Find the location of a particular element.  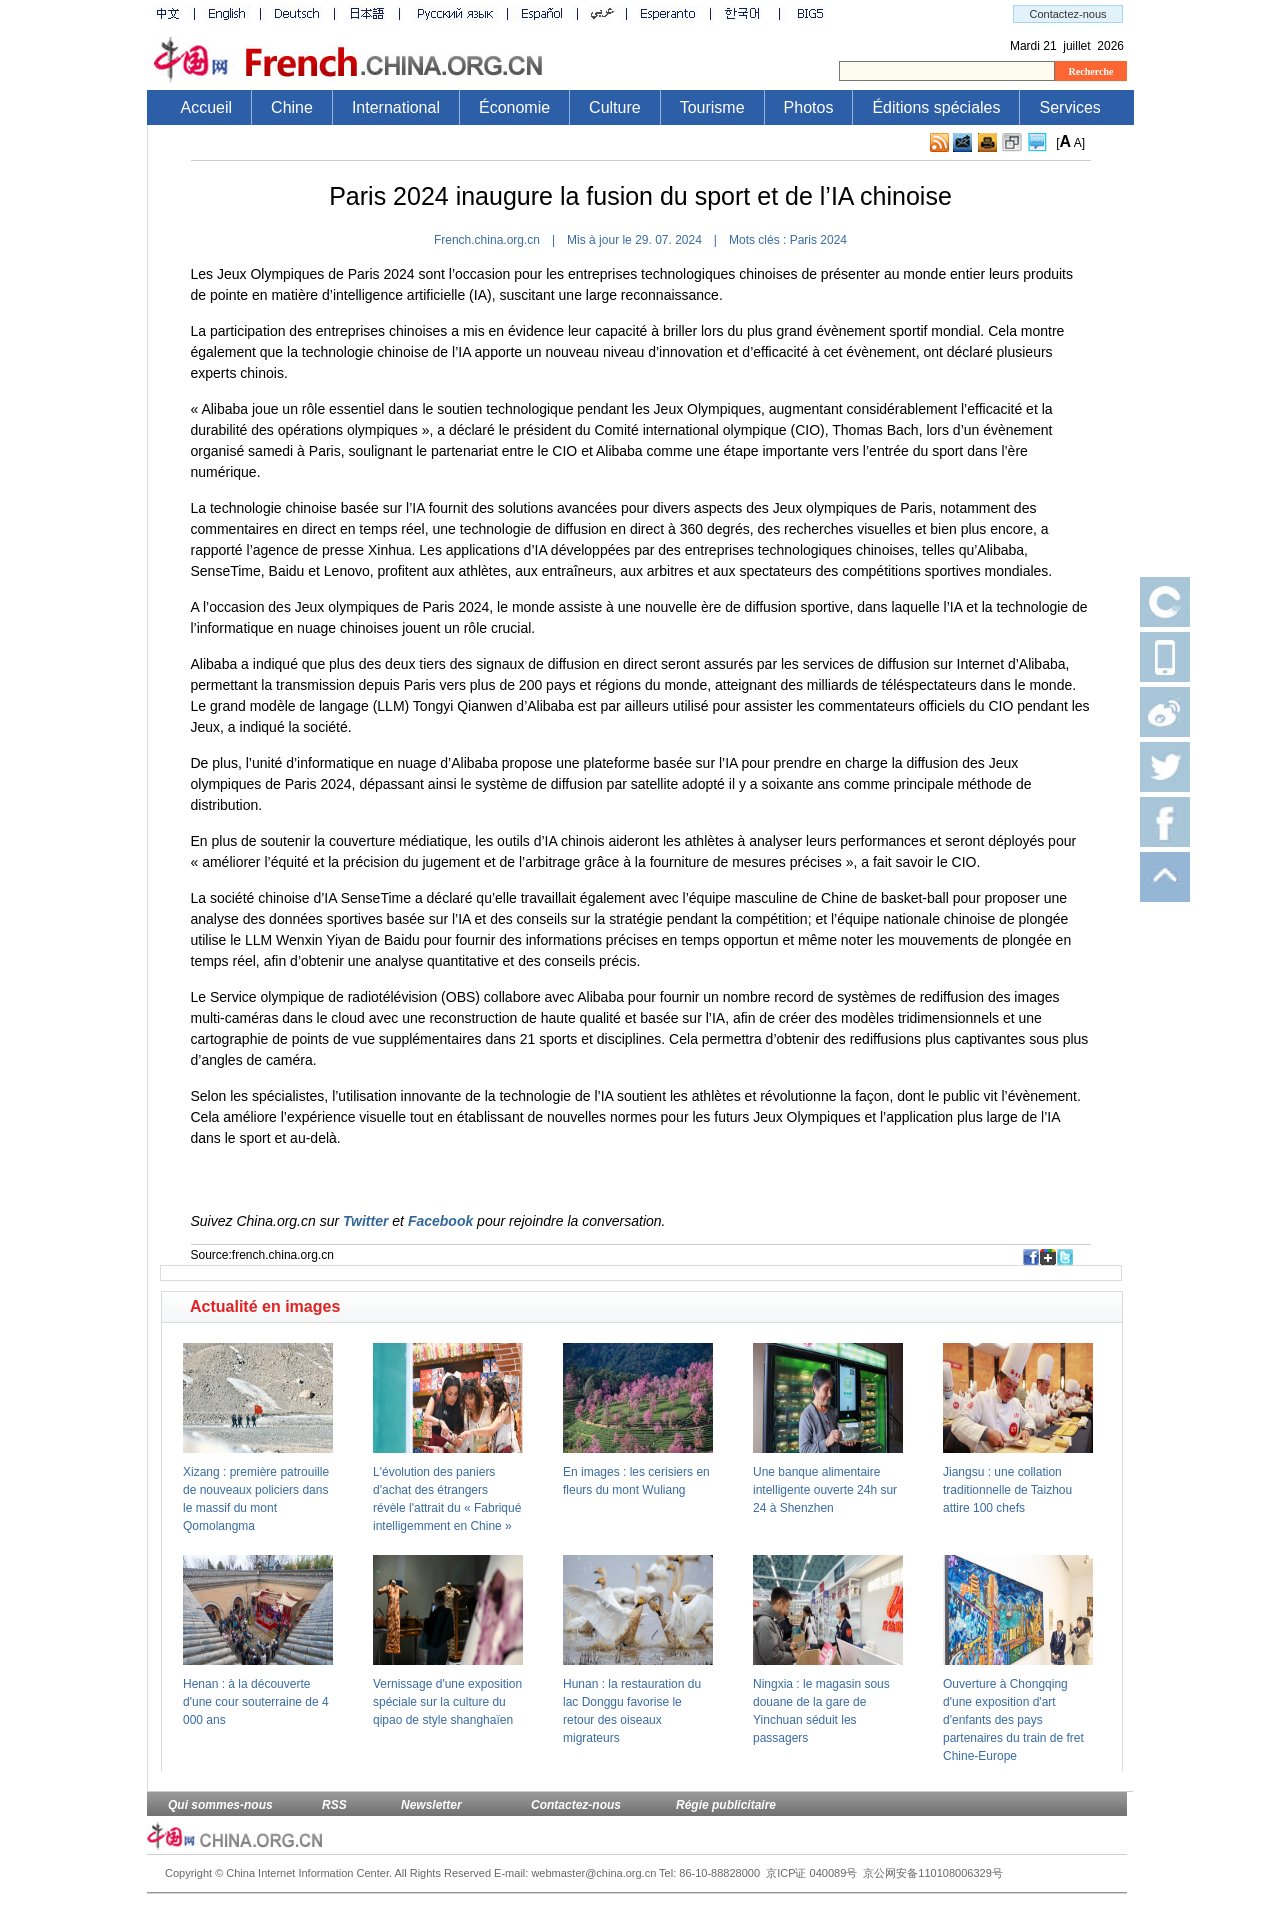

Culture is located at coordinates (615, 107).